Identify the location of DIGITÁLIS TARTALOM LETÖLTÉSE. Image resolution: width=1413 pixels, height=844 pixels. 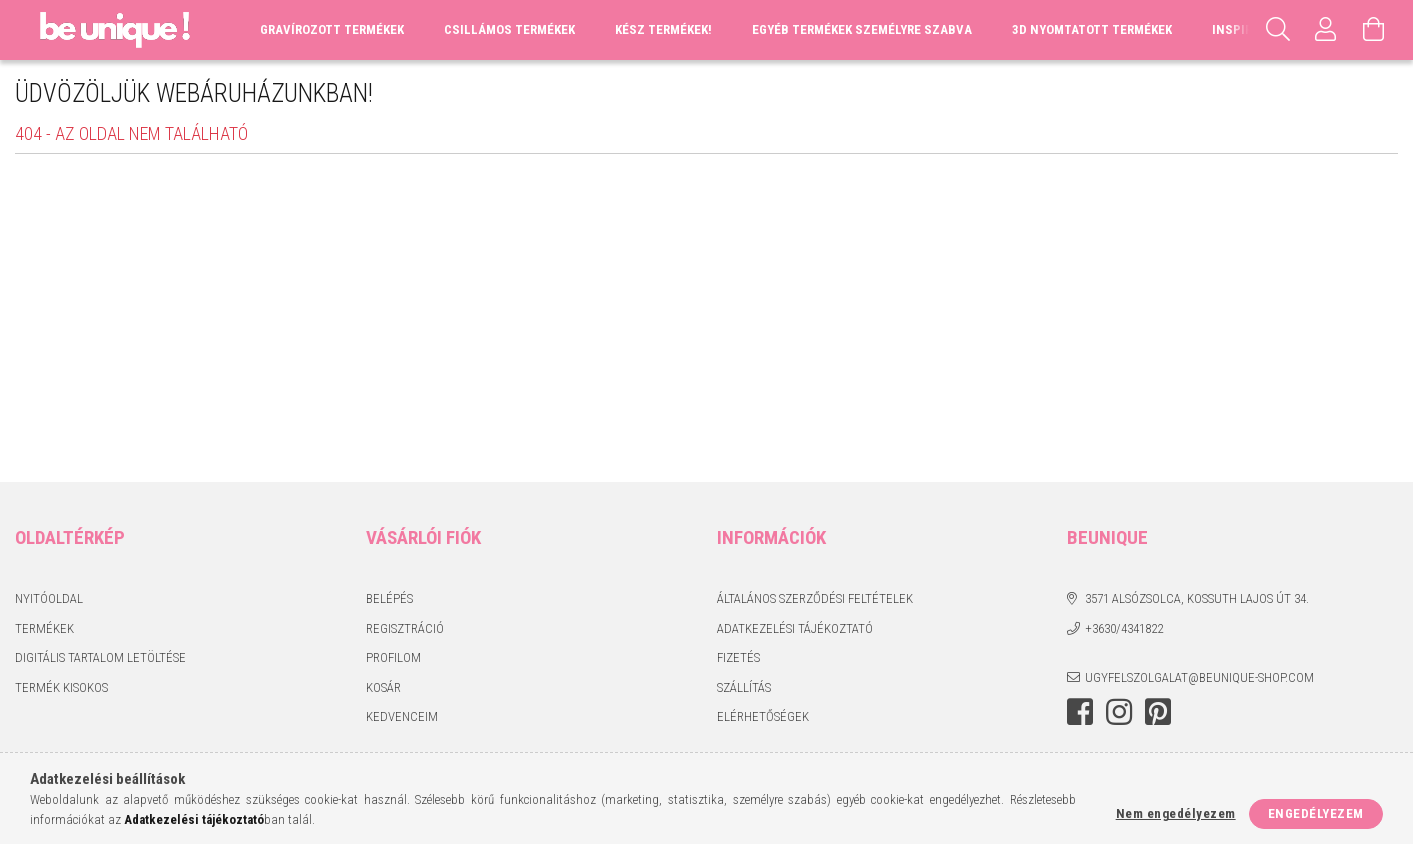
(100, 657).